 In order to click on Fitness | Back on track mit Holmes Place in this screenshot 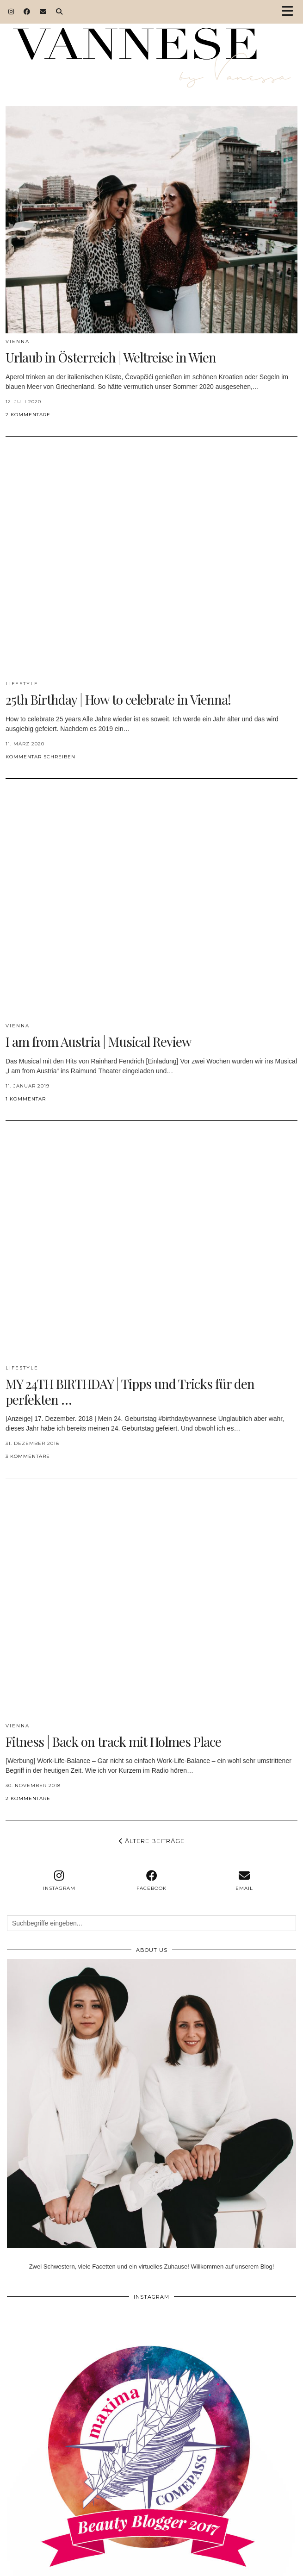, I will do `click(113, 1741)`.